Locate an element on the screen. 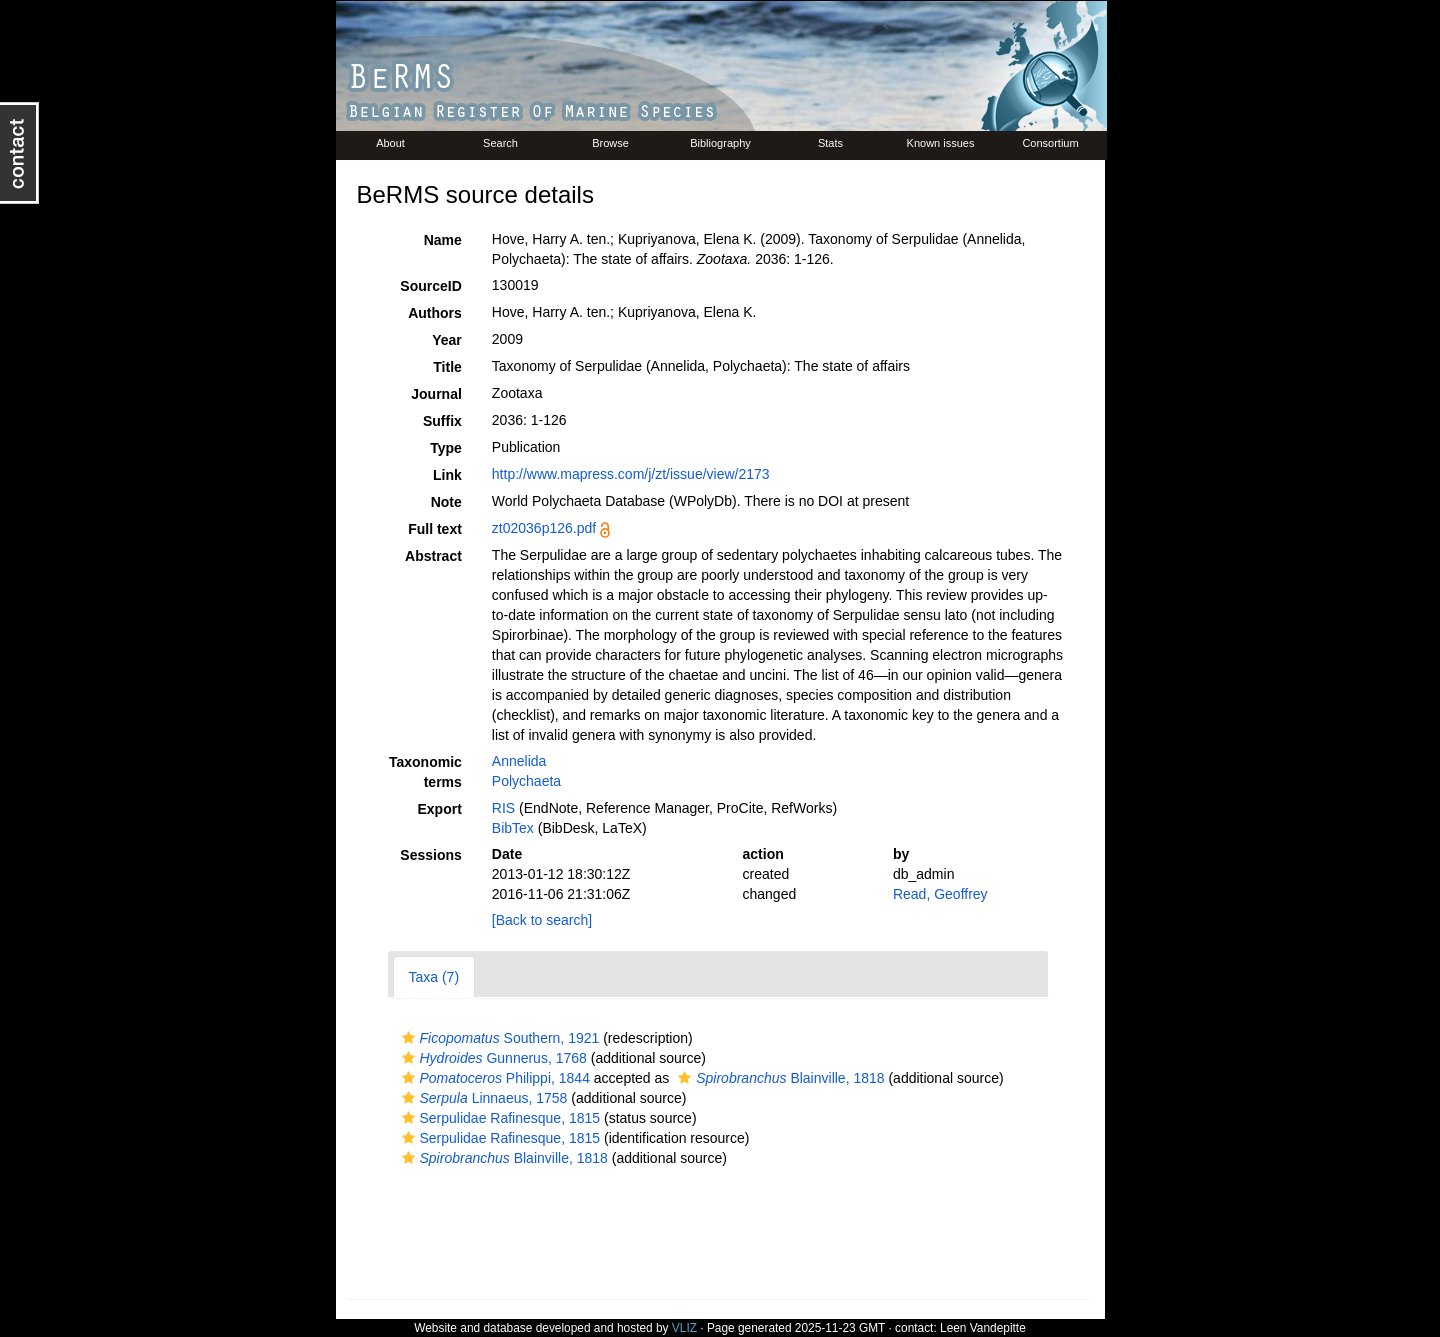 The width and height of the screenshot is (1440, 1337). Sessions is located at coordinates (430, 855).